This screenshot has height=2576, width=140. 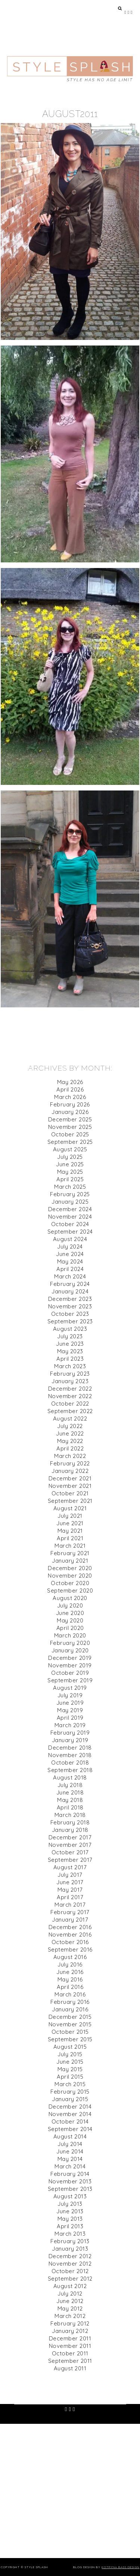 I want to click on March 2026, so click(x=70, y=1096).